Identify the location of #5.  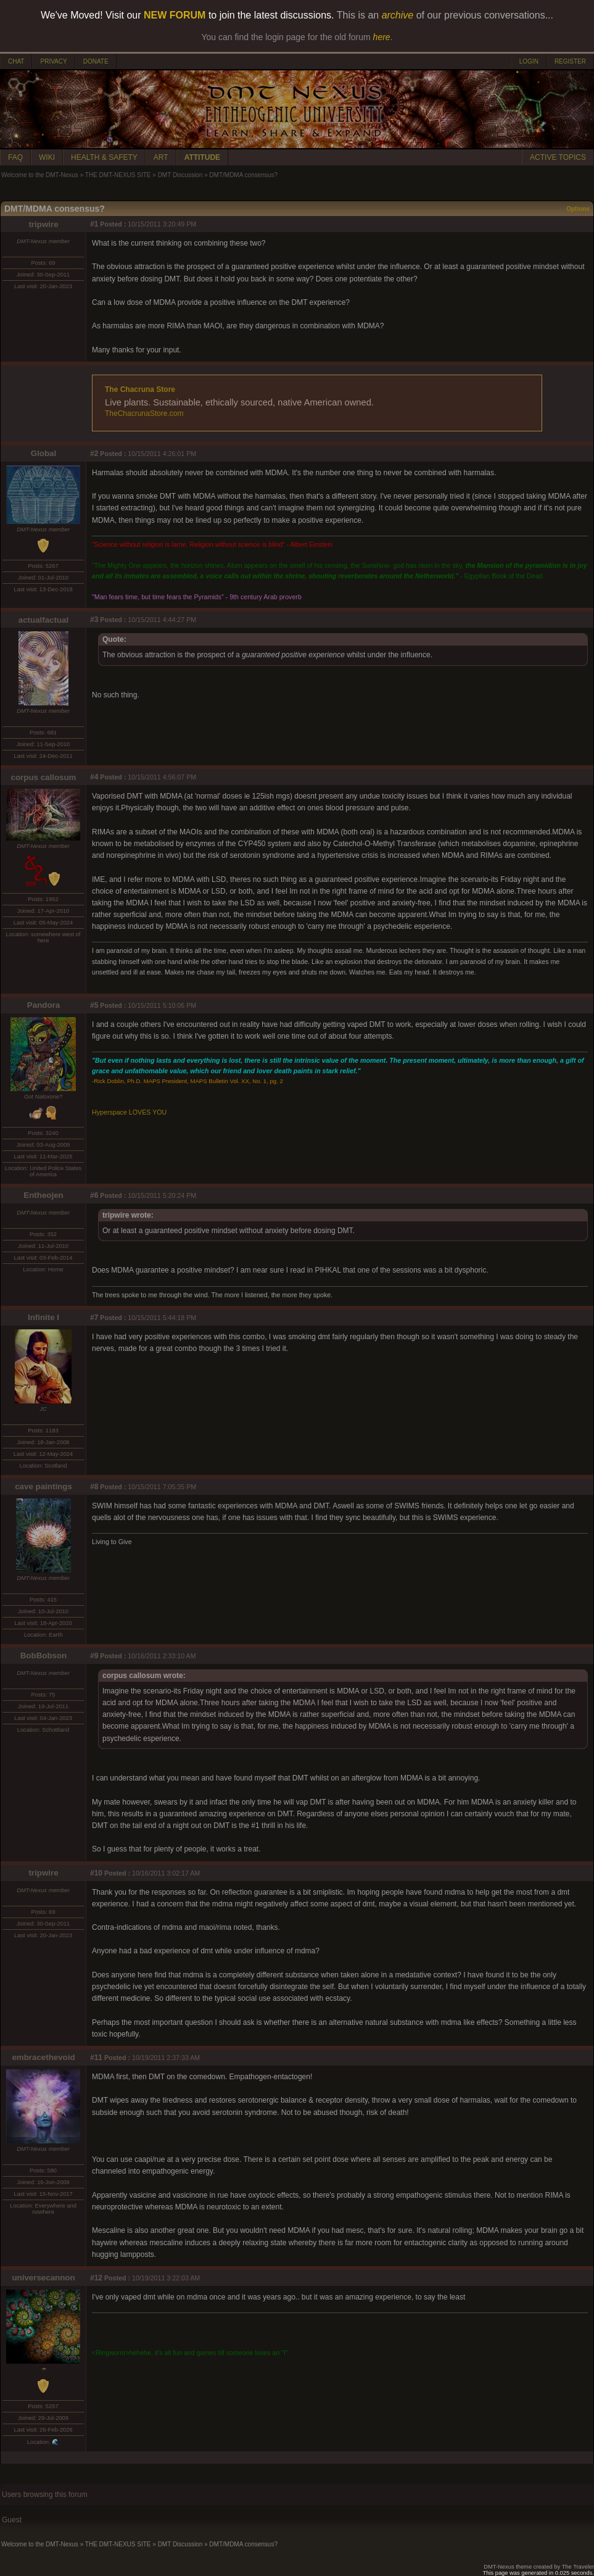
(94, 1005).